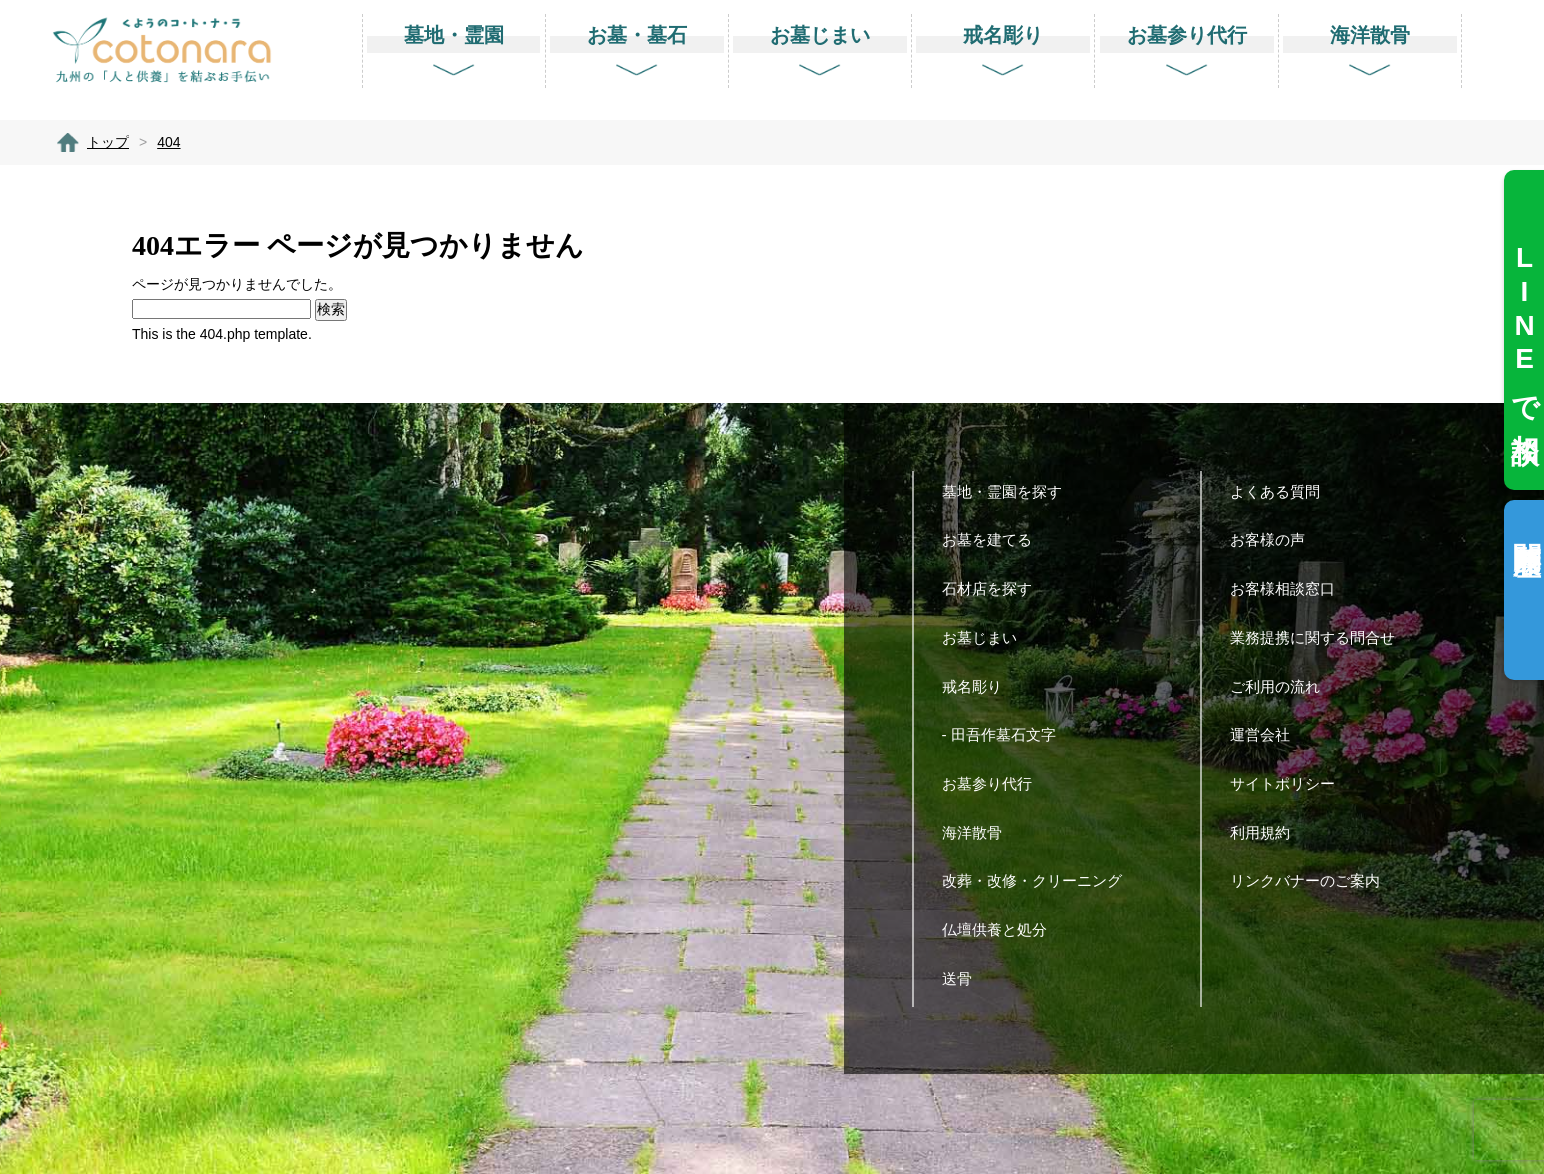  I want to click on - 田吾作墓石文字, so click(1006, 734).